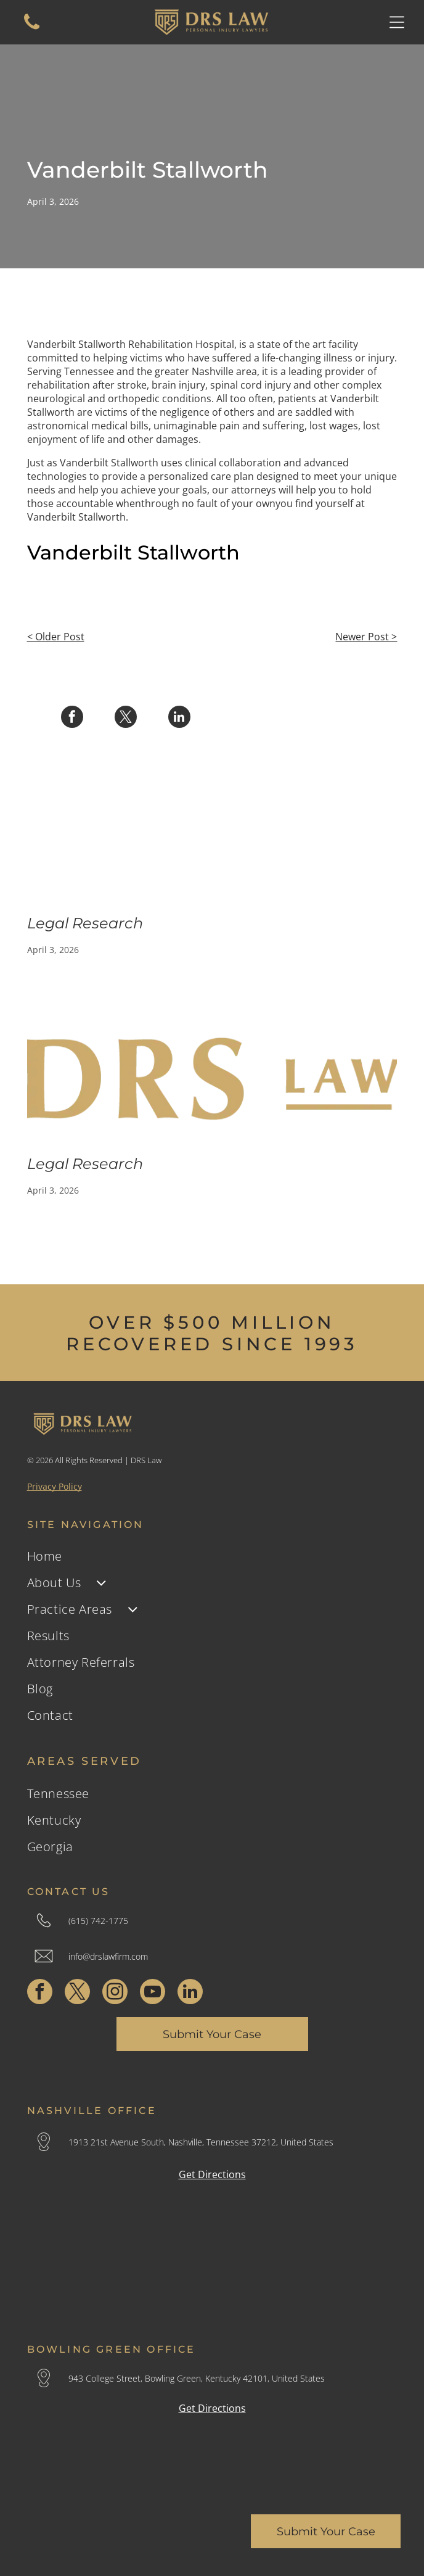 This screenshot has width=424, height=2576. I want to click on Newer Post >, so click(366, 636).